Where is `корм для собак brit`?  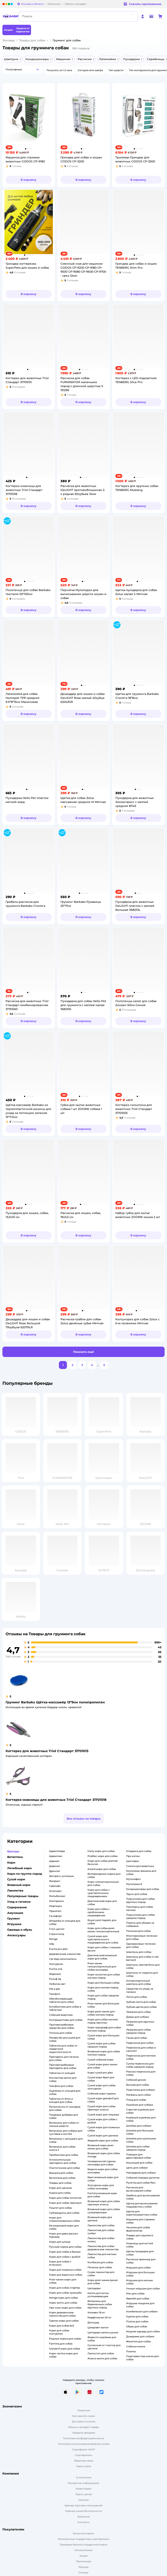 корм для собак brit is located at coordinates (61, 2325).